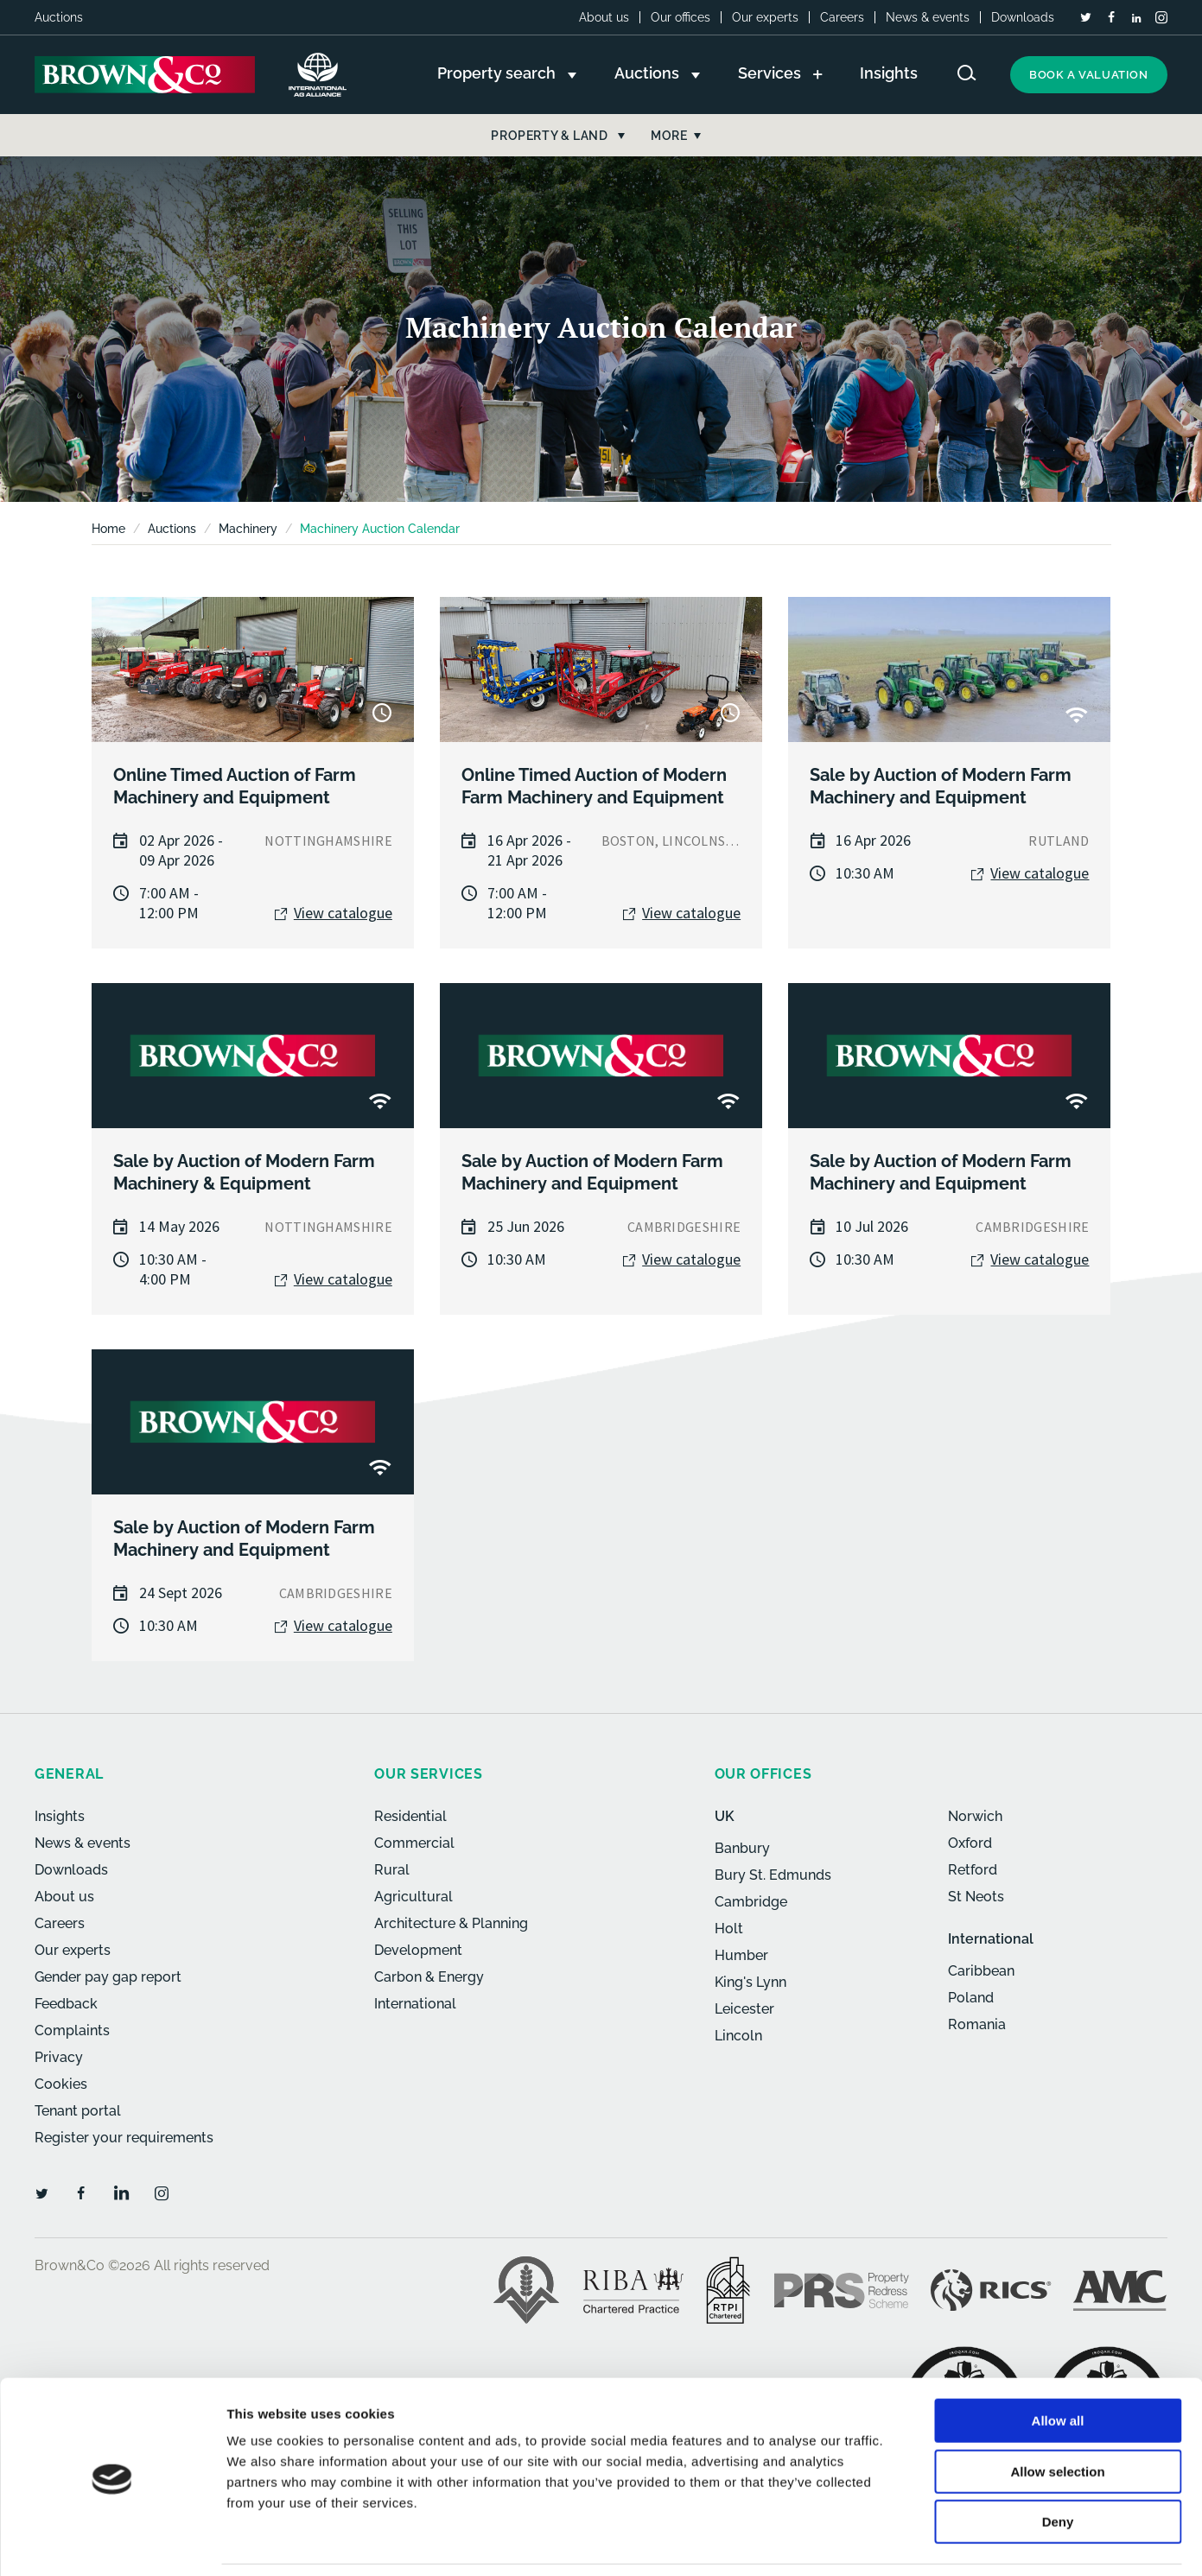  Describe the element at coordinates (977, 2024) in the screenshot. I see `Romania` at that location.